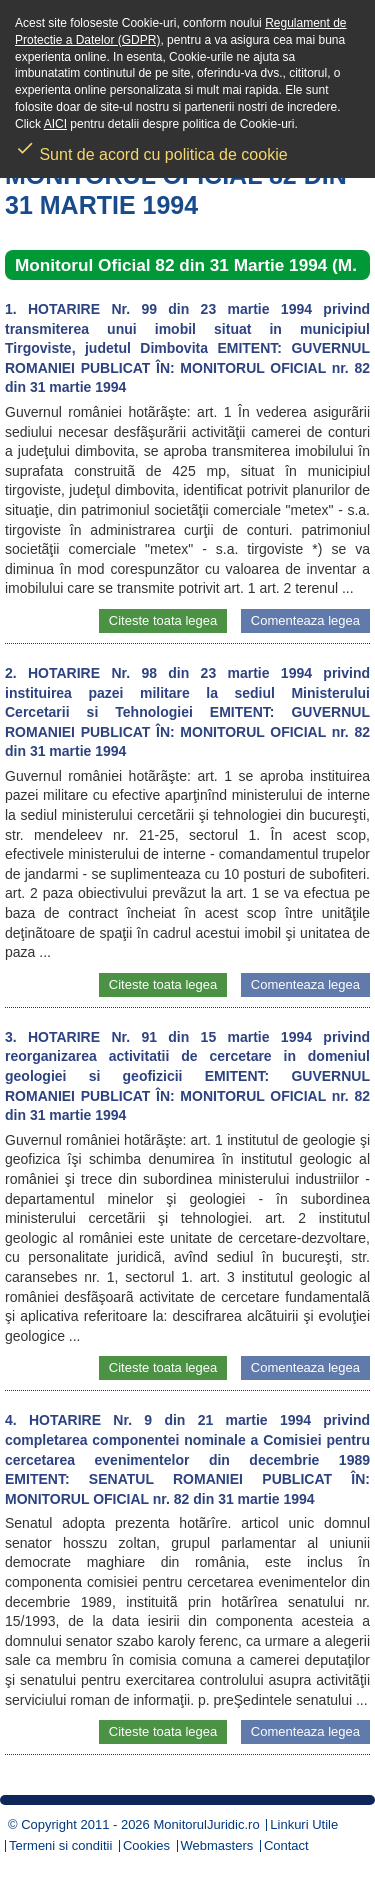 The height and width of the screenshot is (1877, 375). What do you see at coordinates (305, 620) in the screenshot?
I see `Comenteaza legea` at bounding box center [305, 620].